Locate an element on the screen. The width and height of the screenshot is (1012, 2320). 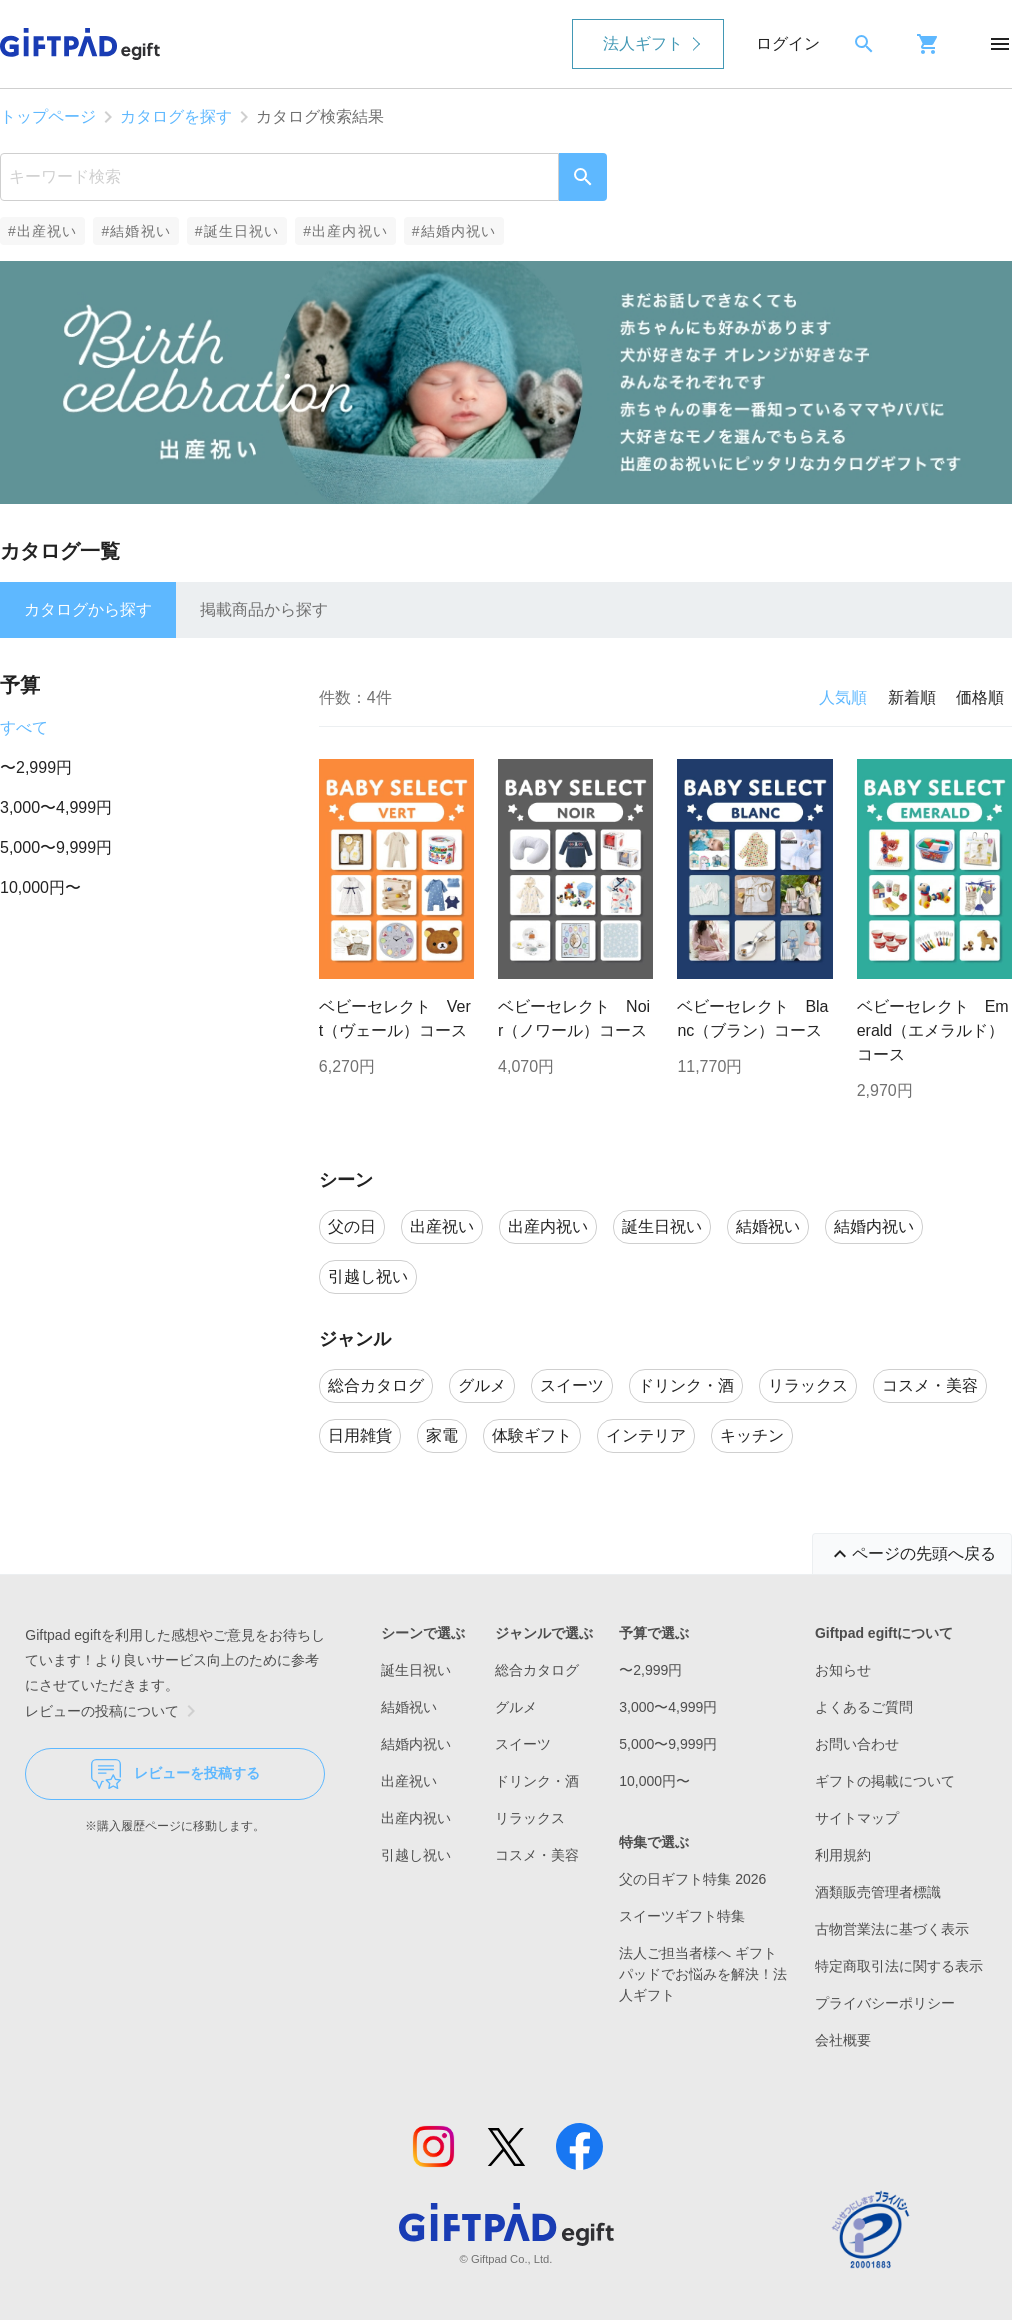
総合カタログ is located at coordinates (537, 1670).